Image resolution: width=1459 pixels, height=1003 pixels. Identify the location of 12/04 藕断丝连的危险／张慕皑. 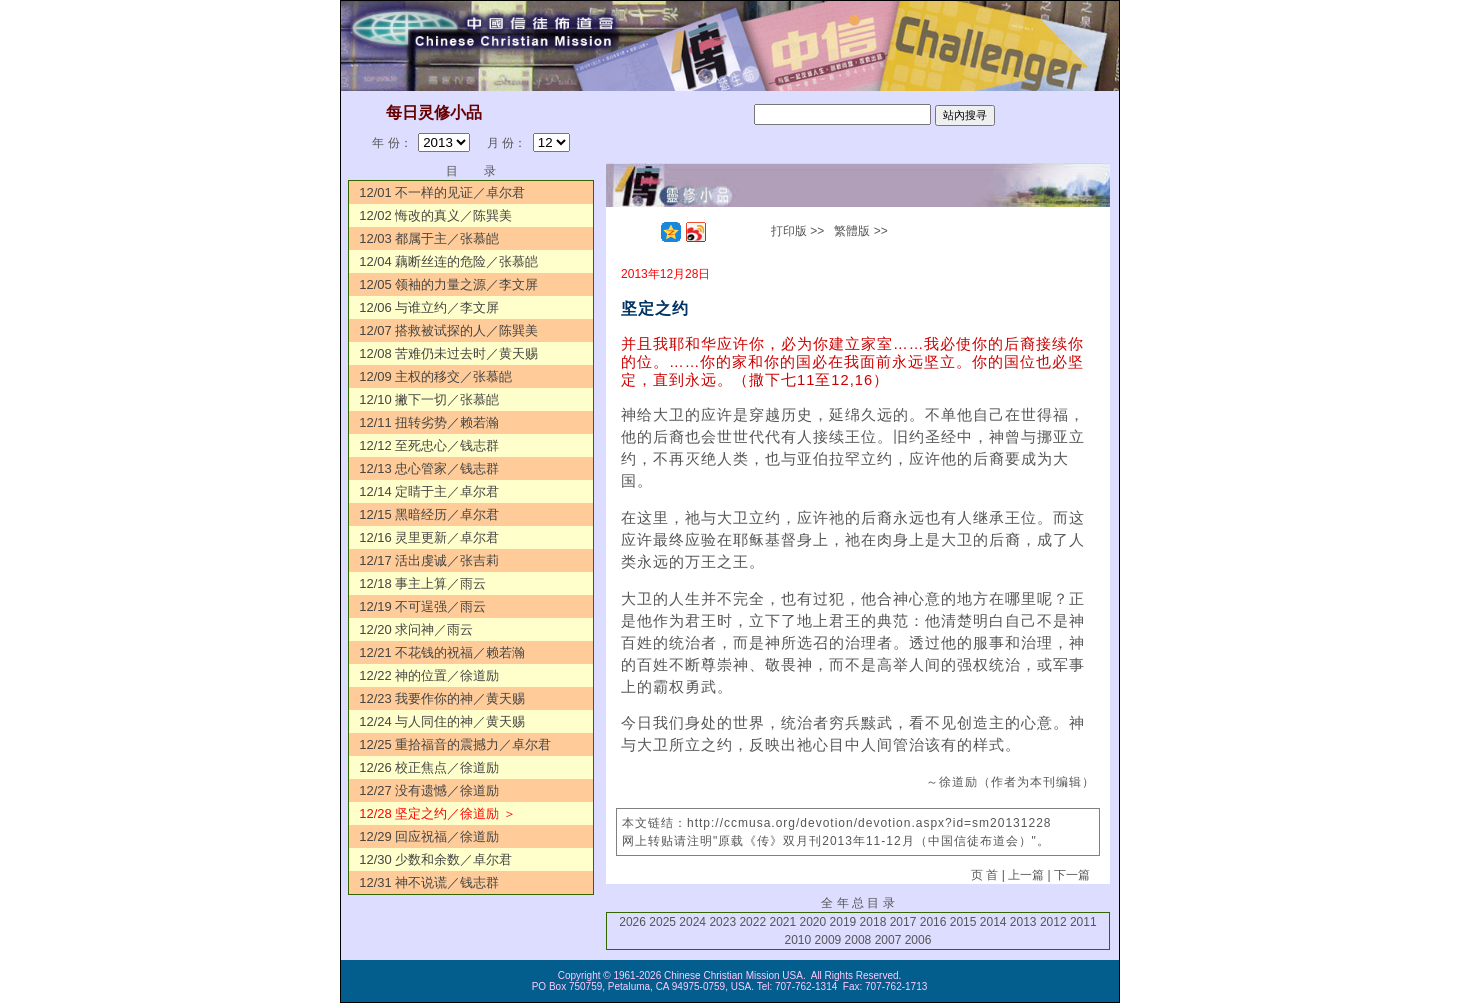
(448, 261).